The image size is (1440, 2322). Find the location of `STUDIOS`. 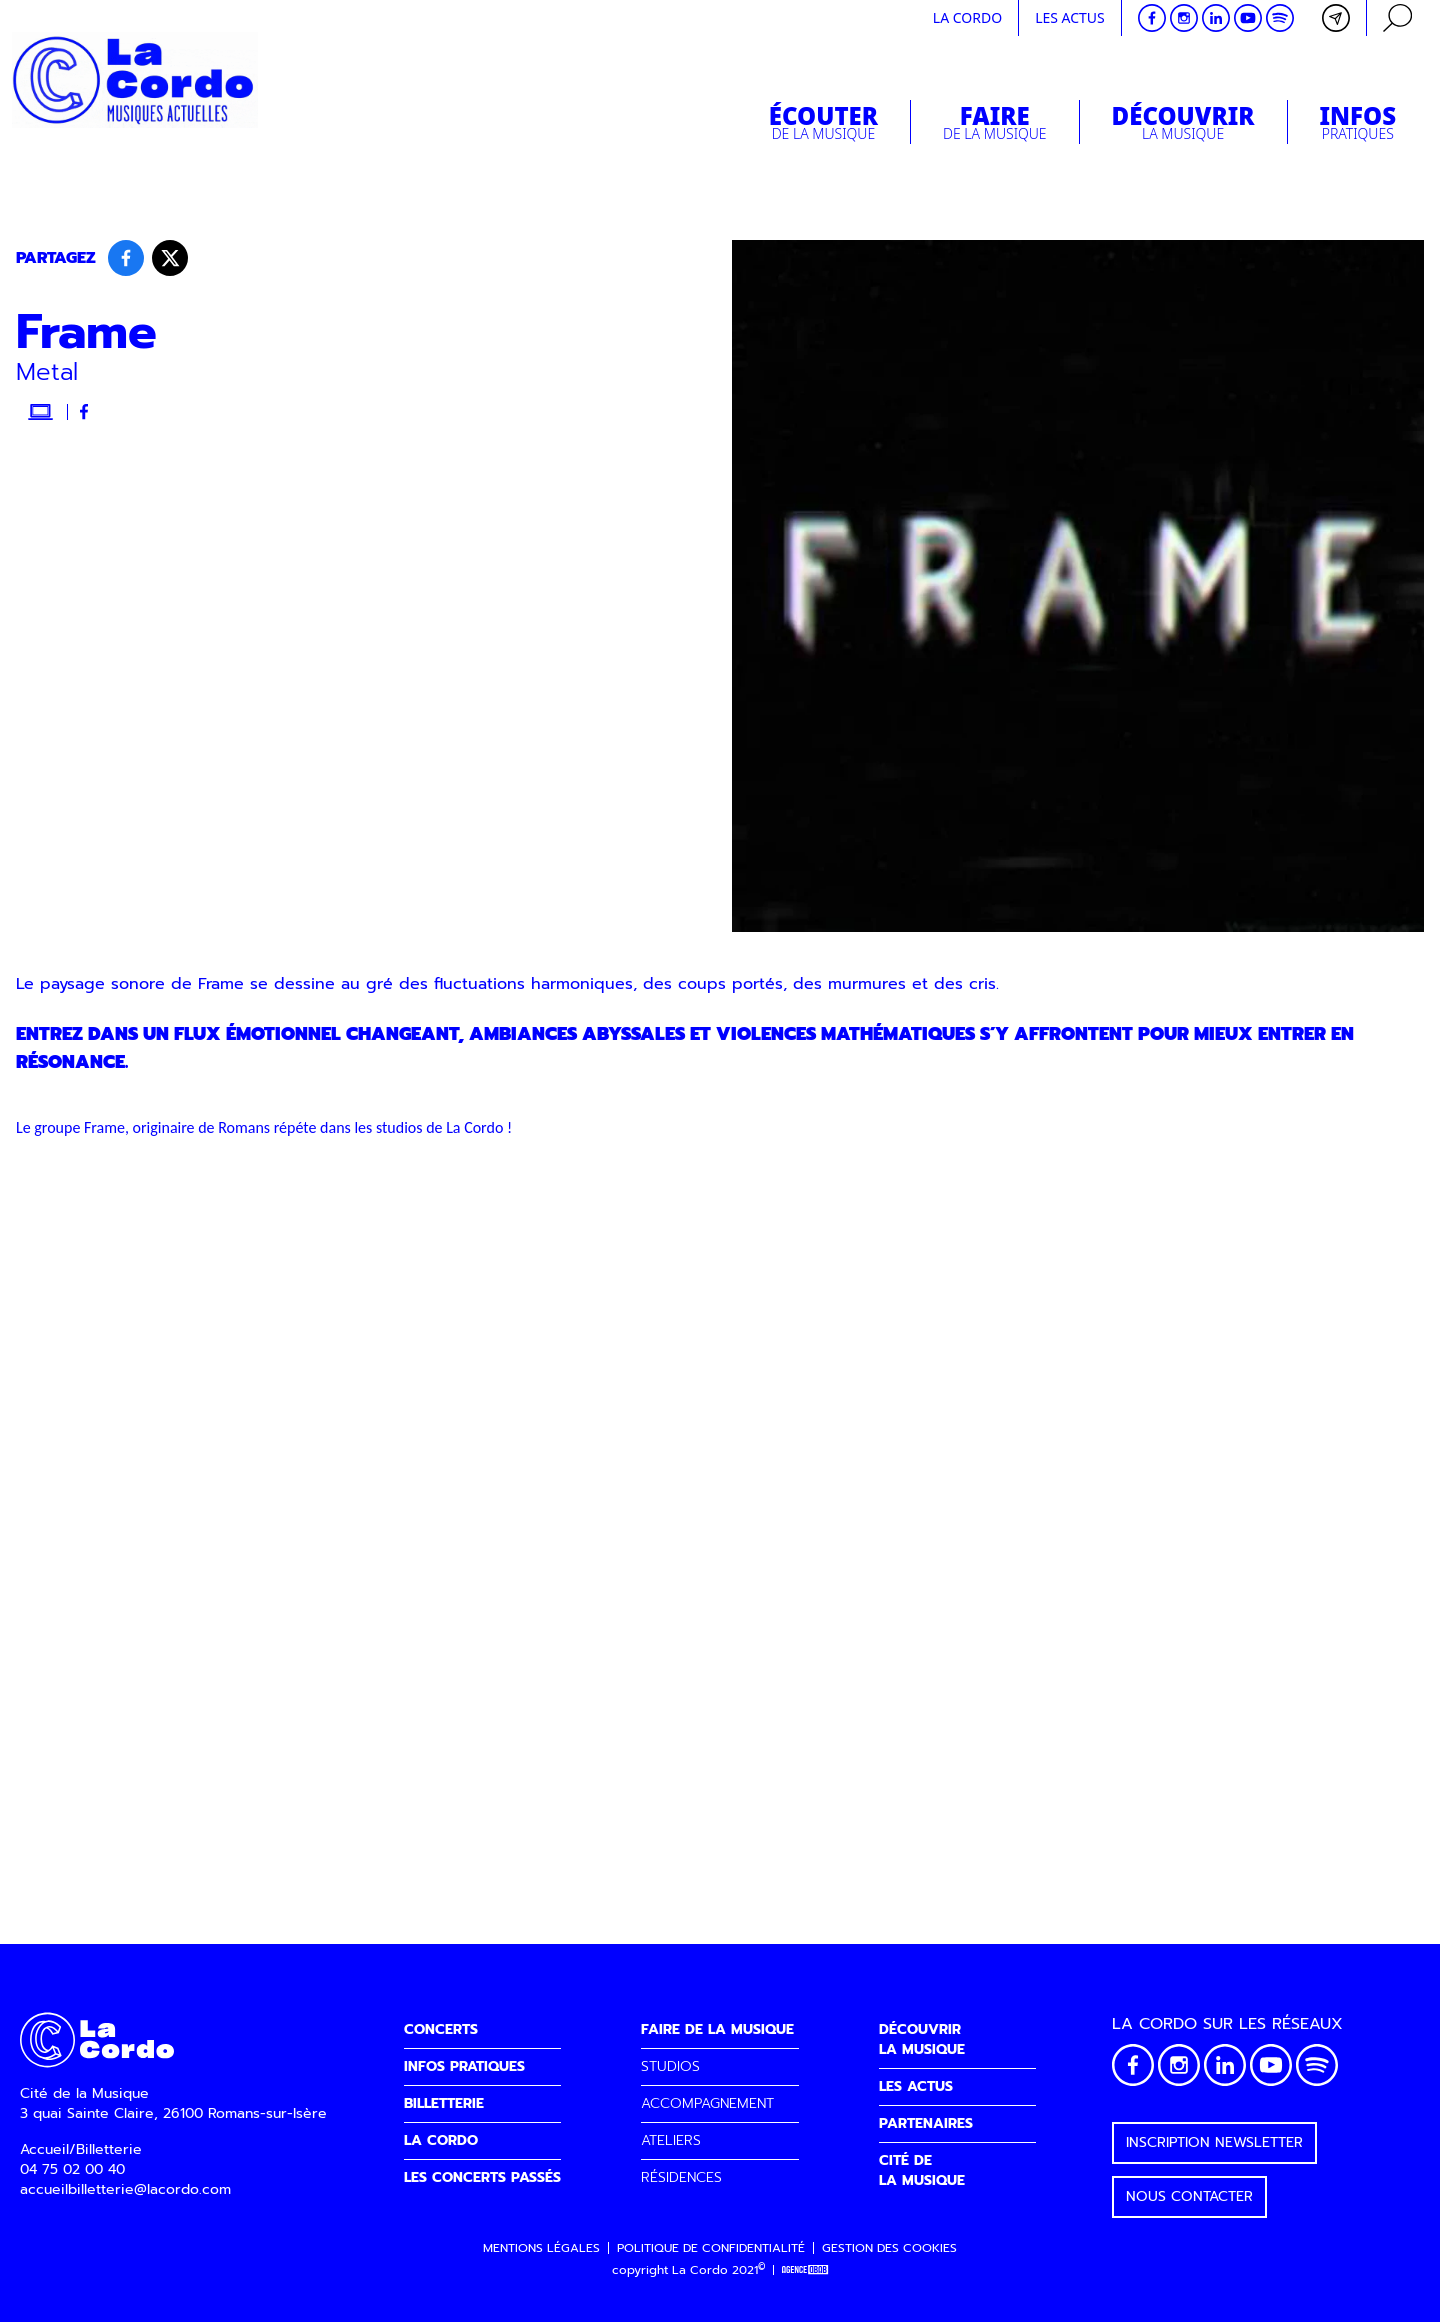

STUDIOS is located at coordinates (670, 2066).